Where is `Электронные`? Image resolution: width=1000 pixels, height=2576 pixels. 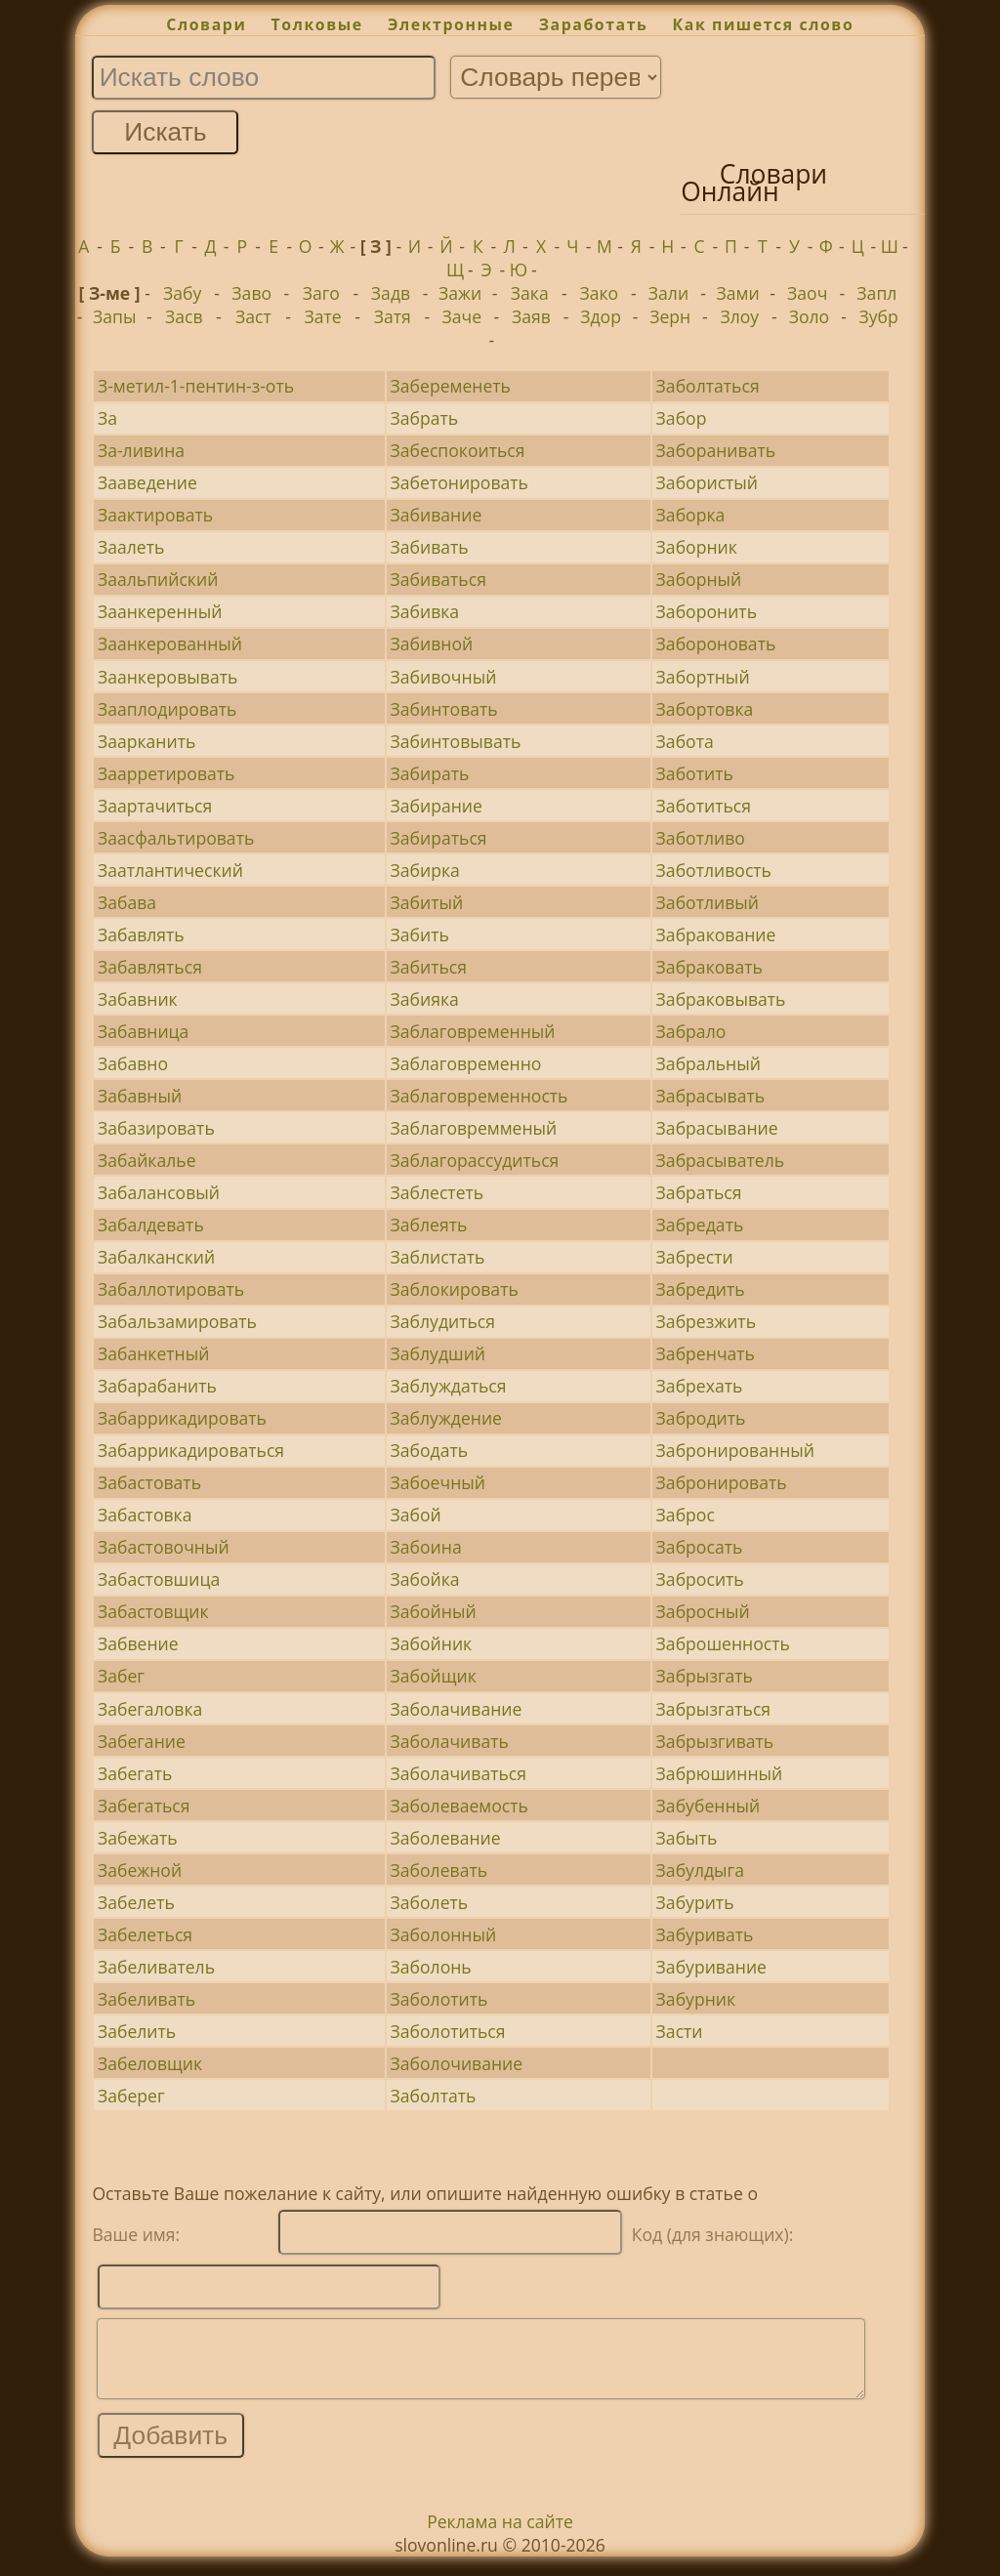
Электронные is located at coordinates (451, 24).